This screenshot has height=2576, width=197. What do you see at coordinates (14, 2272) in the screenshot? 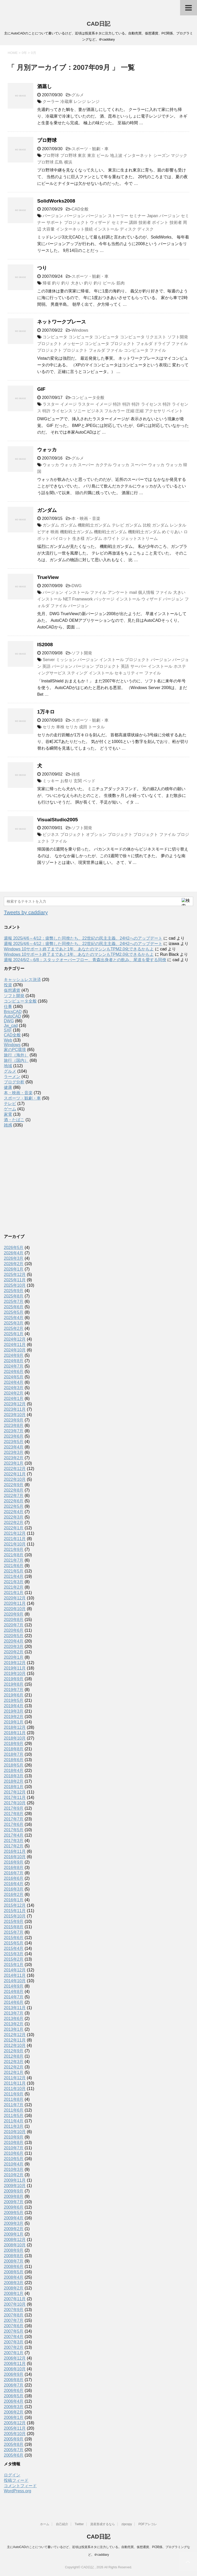
I see `2008年5月` at bounding box center [14, 2272].